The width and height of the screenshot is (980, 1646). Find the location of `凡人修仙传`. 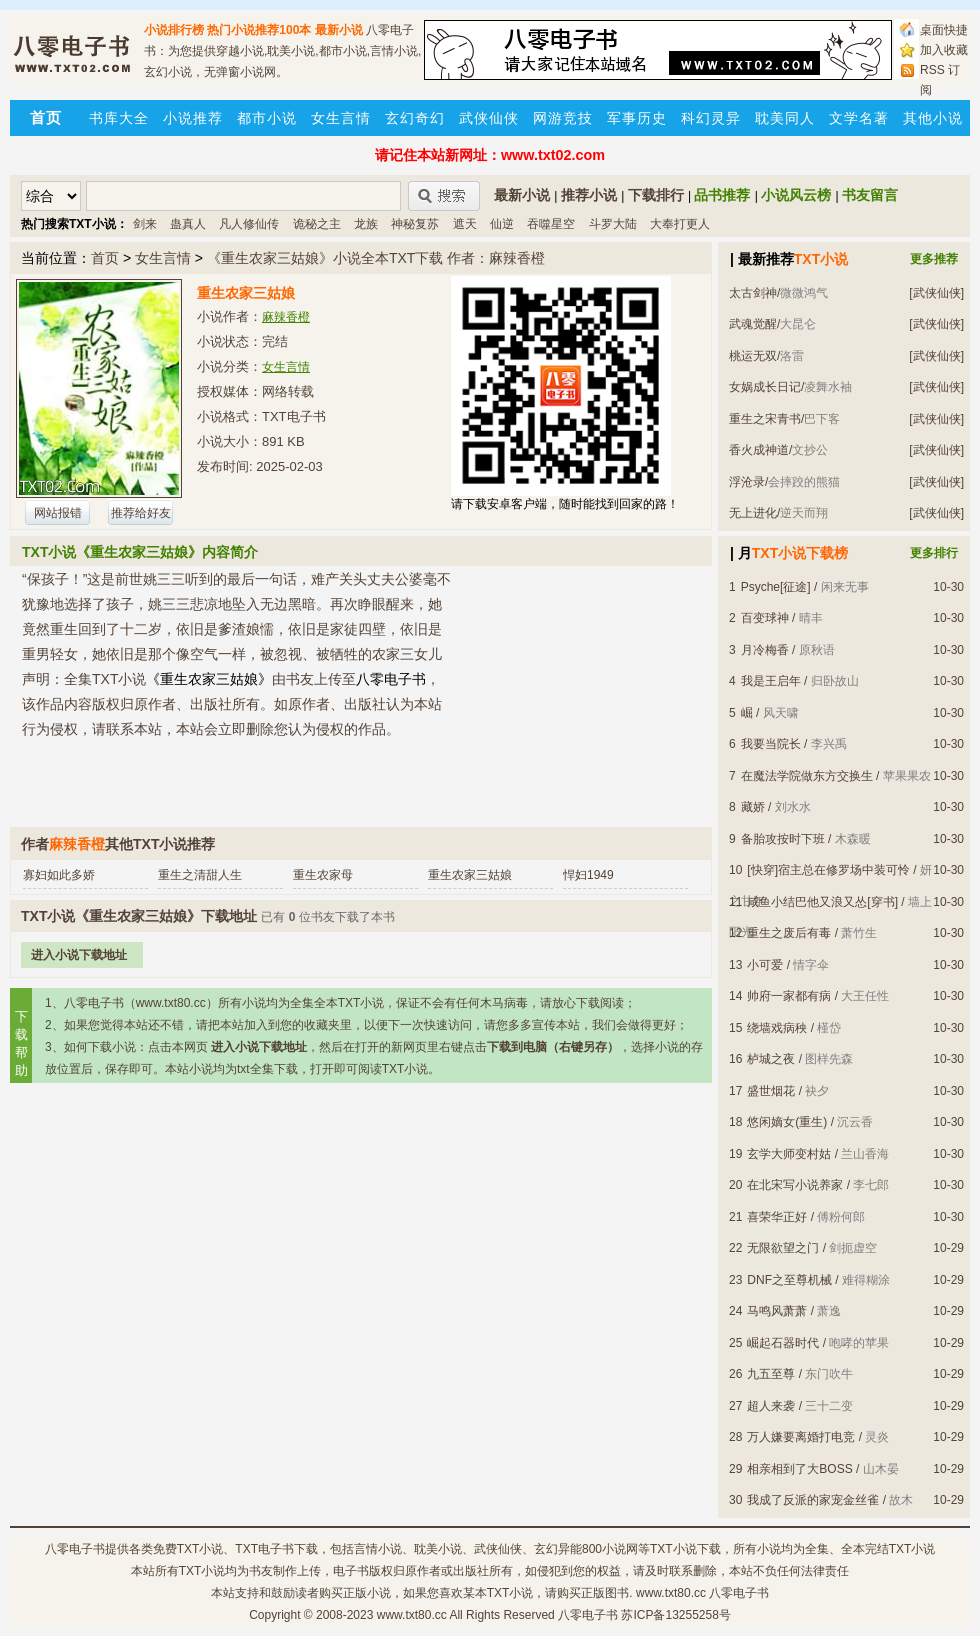

凡人修仙传 is located at coordinates (249, 224).